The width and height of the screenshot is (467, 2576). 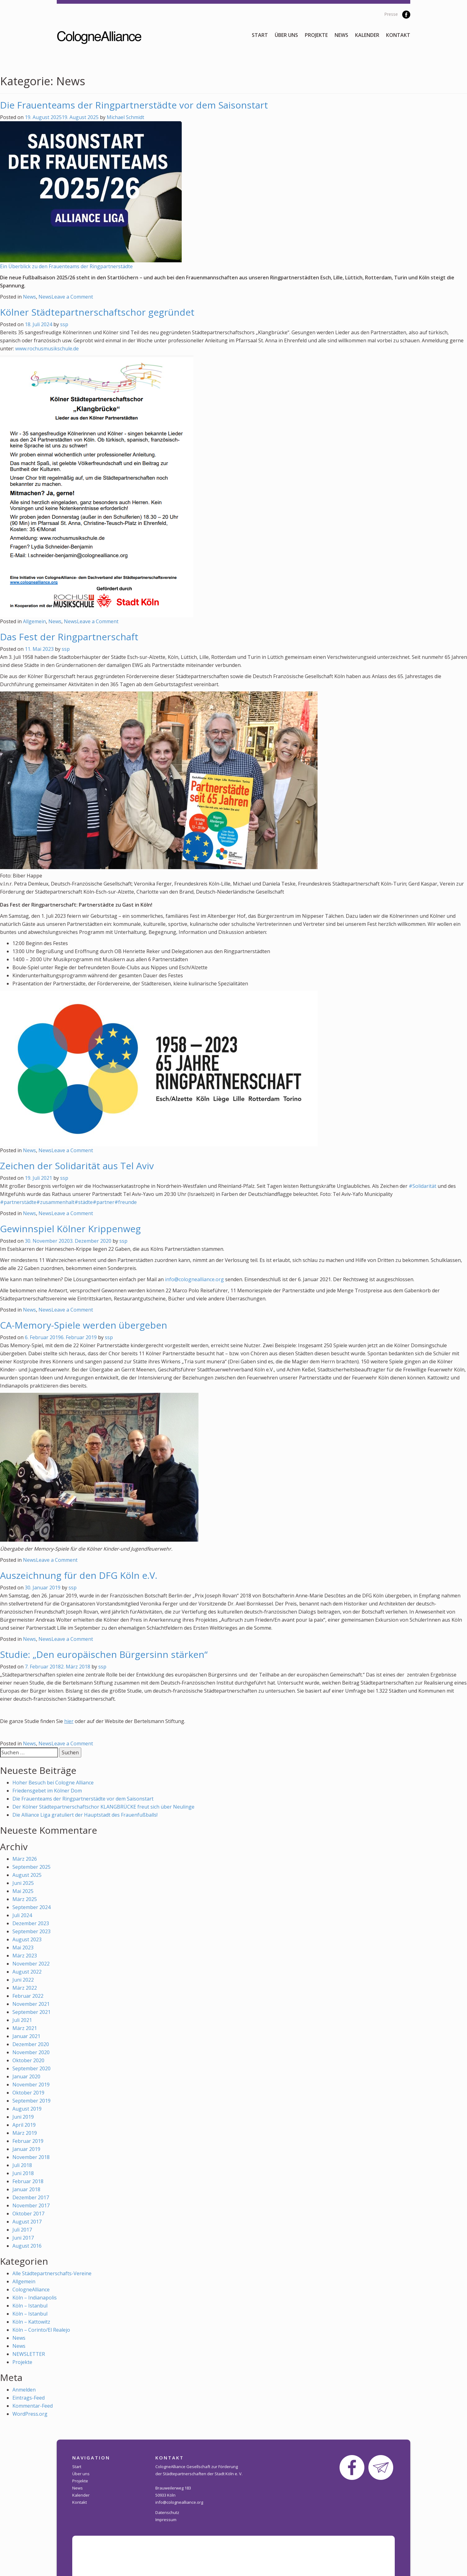 What do you see at coordinates (78, 1575) in the screenshot?
I see `Auszeichnung für den DFG Köln e.V.` at bounding box center [78, 1575].